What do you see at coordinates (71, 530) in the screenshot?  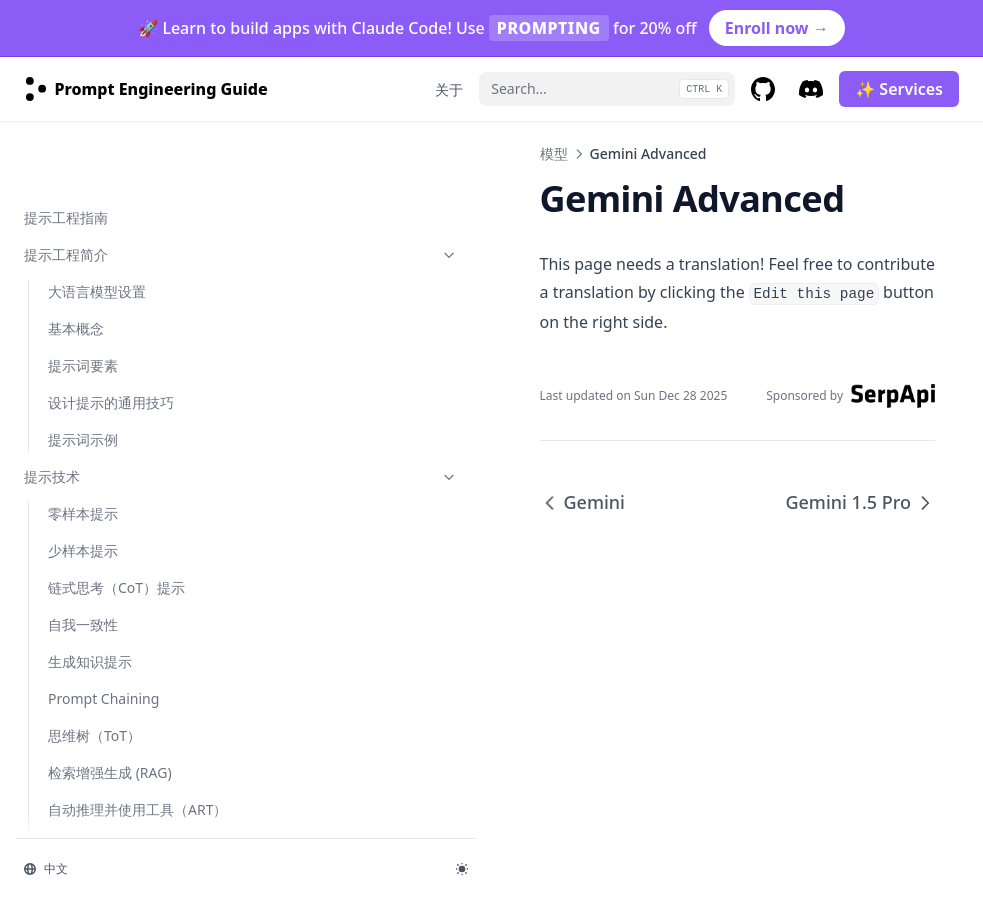 I see `Mixtral` at bounding box center [71, 530].